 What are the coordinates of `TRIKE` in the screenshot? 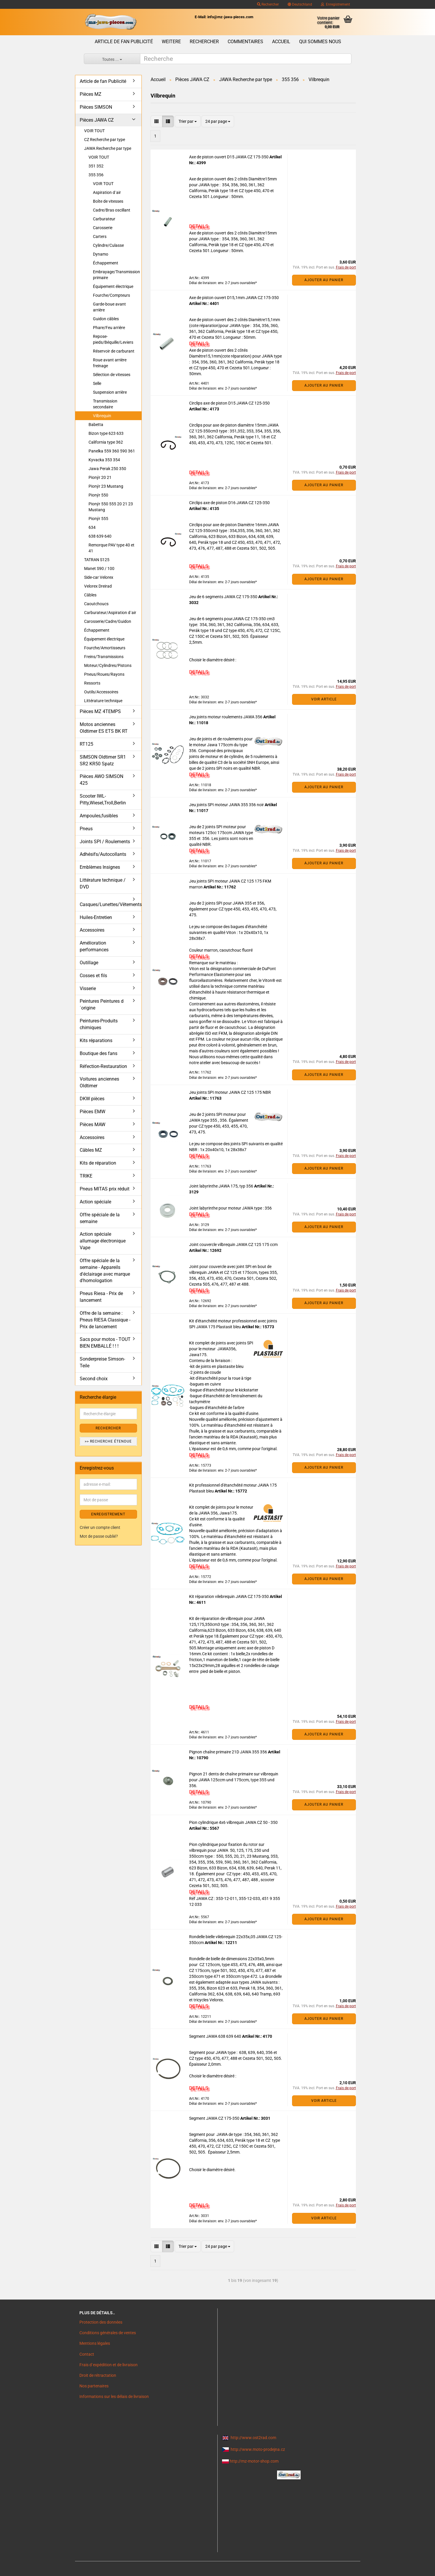 It's located at (86, 1176).